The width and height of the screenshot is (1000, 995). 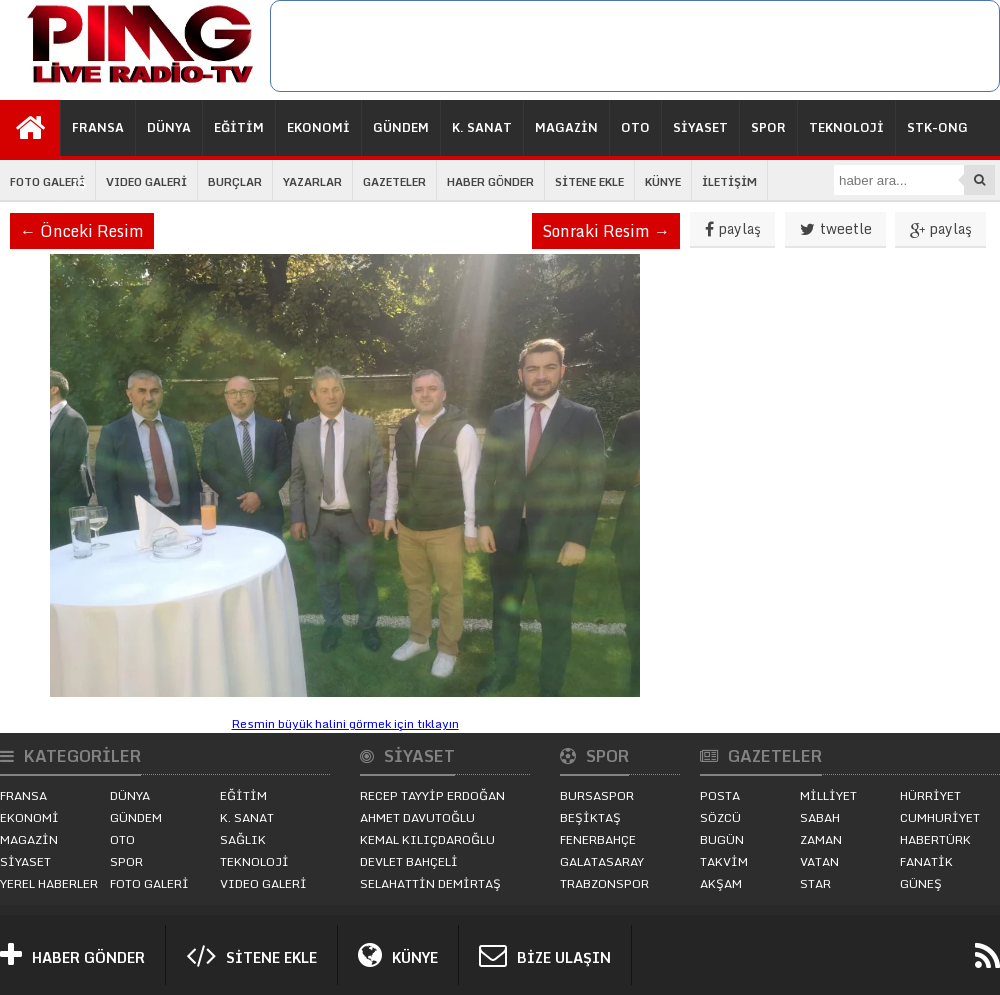 What do you see at coordinates (318, 127) in the screenshot?
I see `EKONOMİ` at bounding box center [318, 127].